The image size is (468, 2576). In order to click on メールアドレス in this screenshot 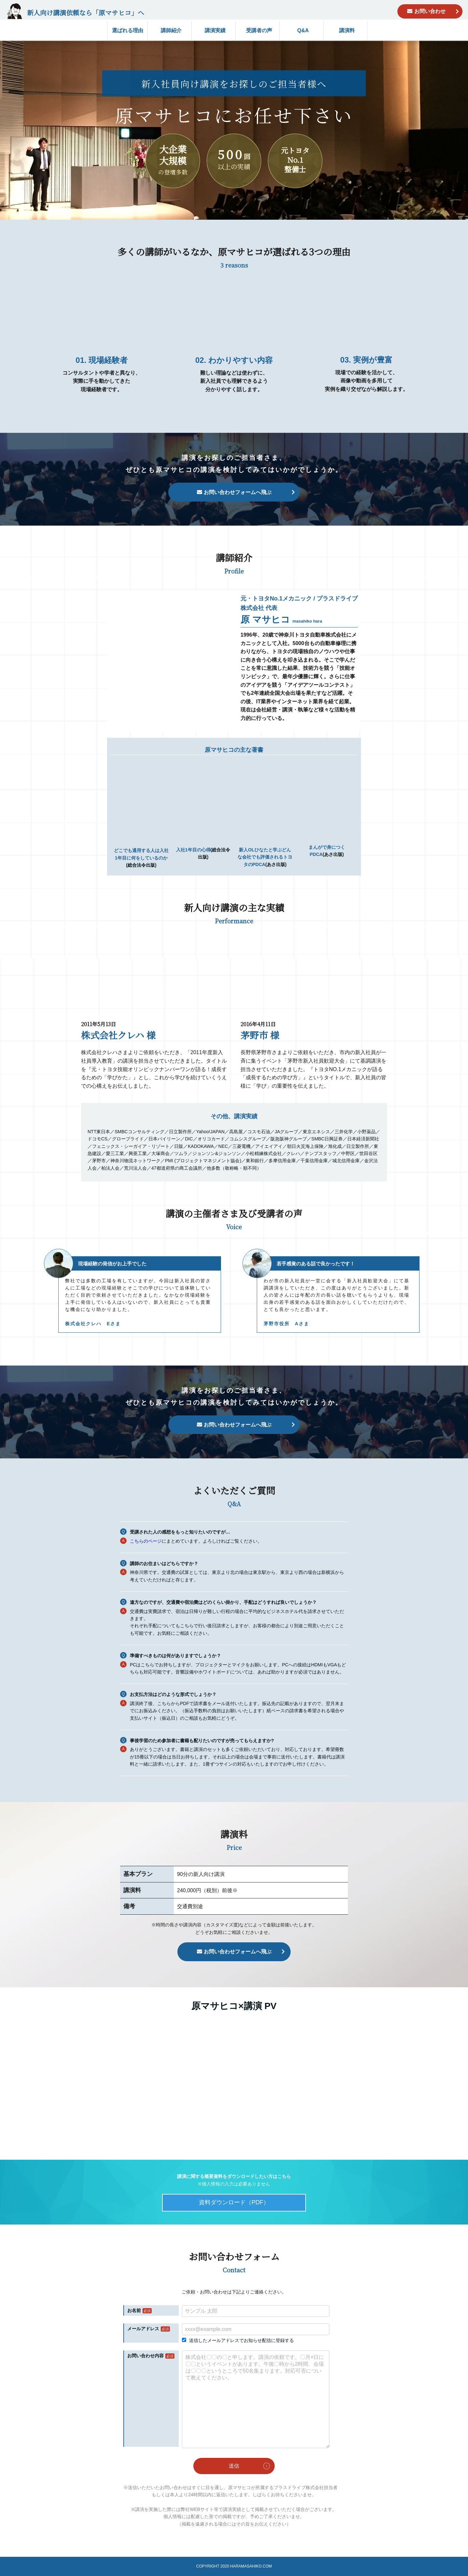, I will do `click(143, 2328)`.